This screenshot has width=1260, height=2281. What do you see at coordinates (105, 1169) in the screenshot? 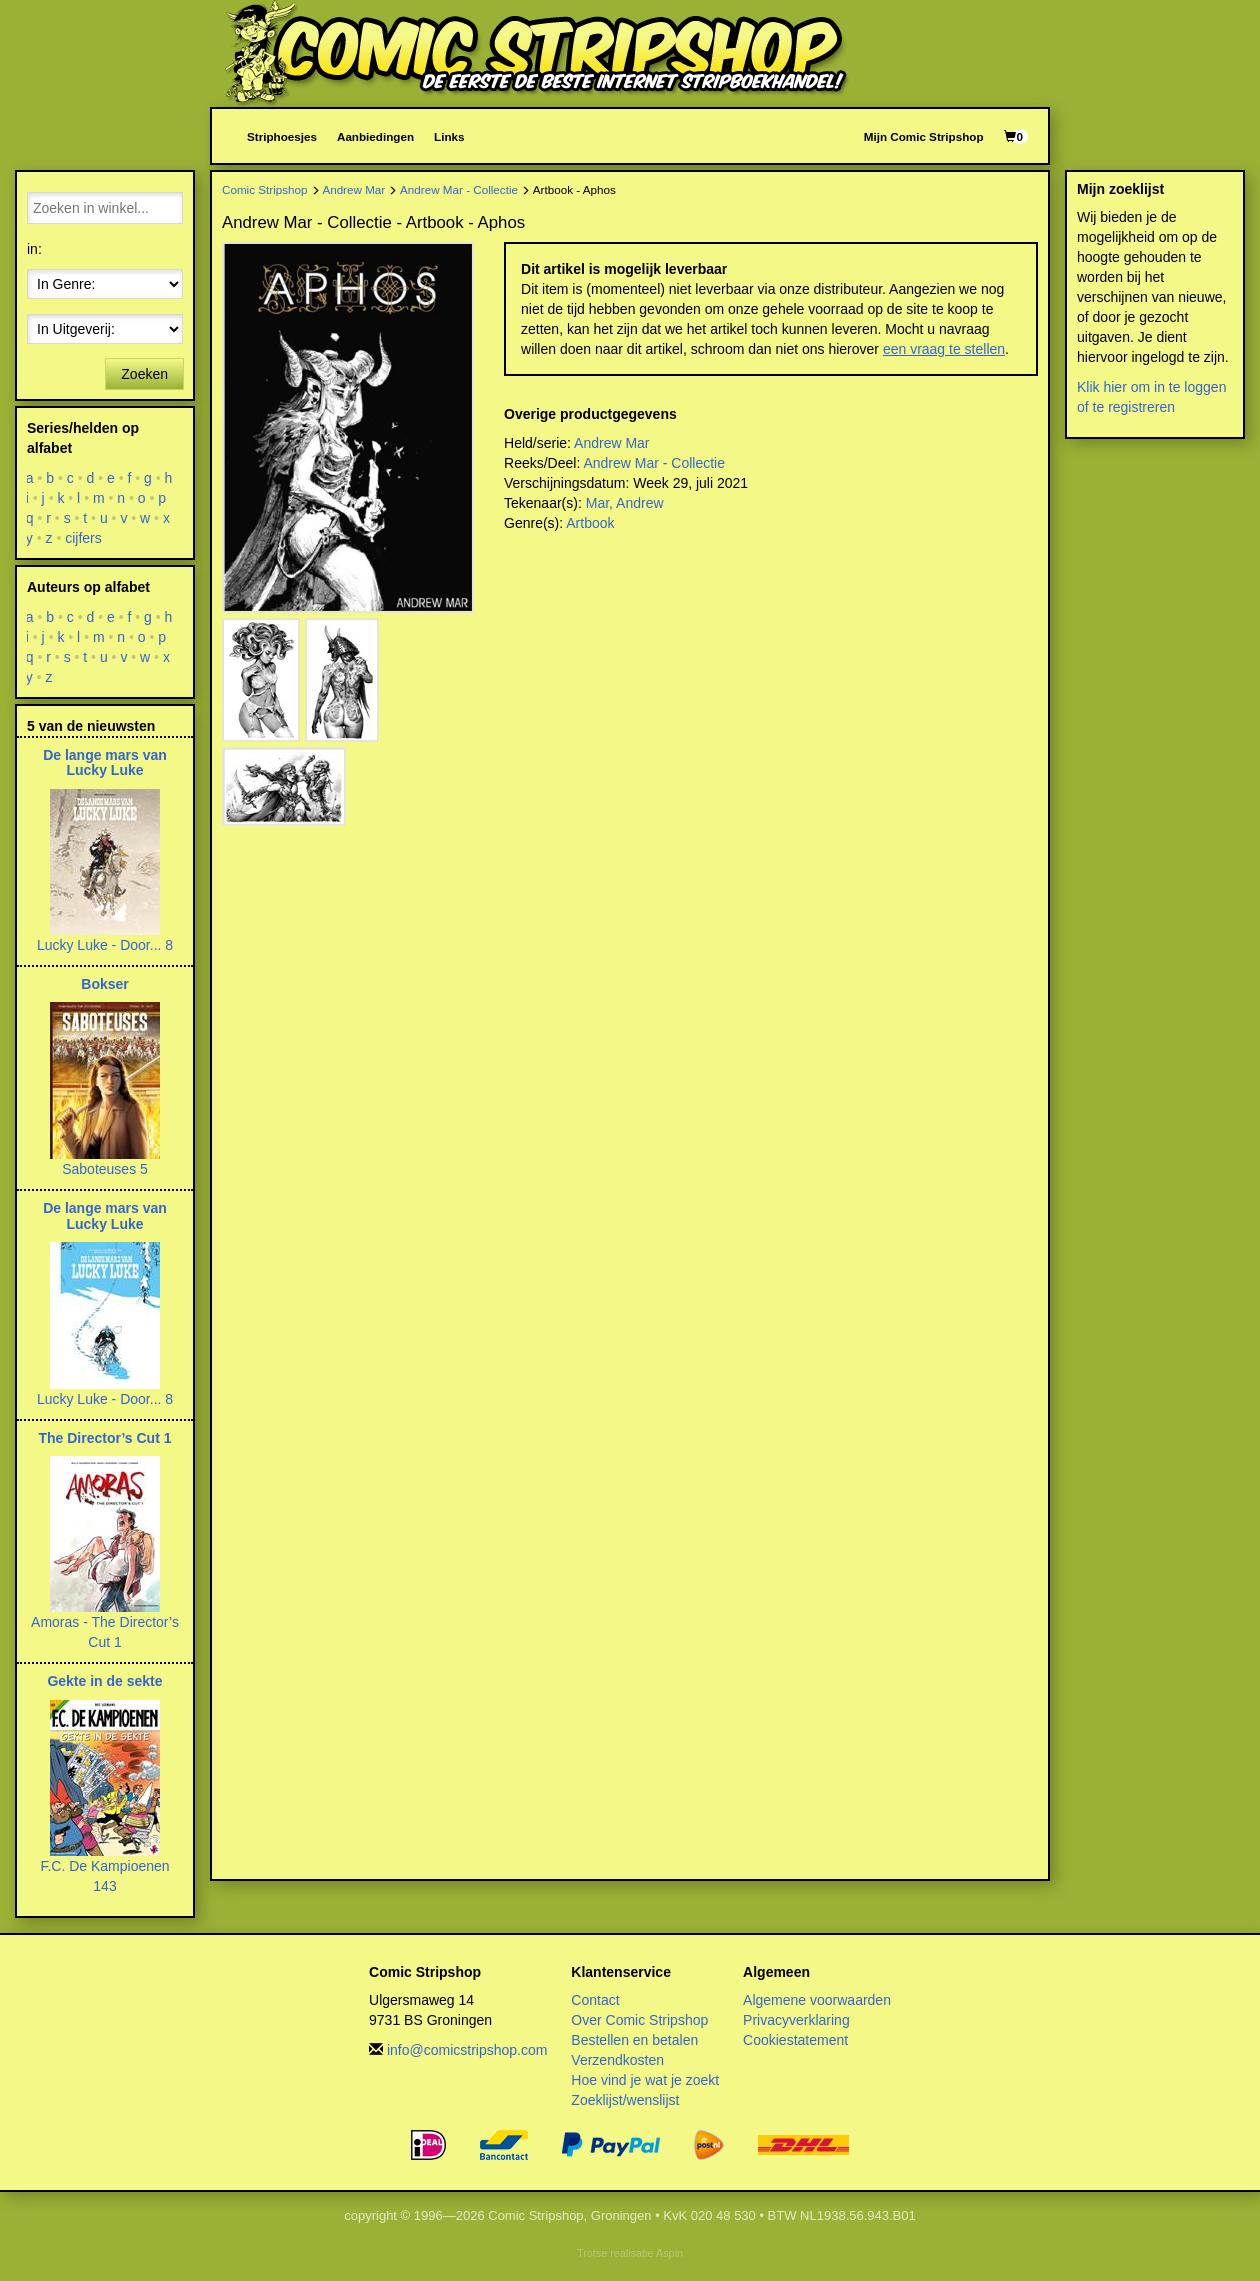
I see `Saboteuses 5` at bounding box center [105, 1169].